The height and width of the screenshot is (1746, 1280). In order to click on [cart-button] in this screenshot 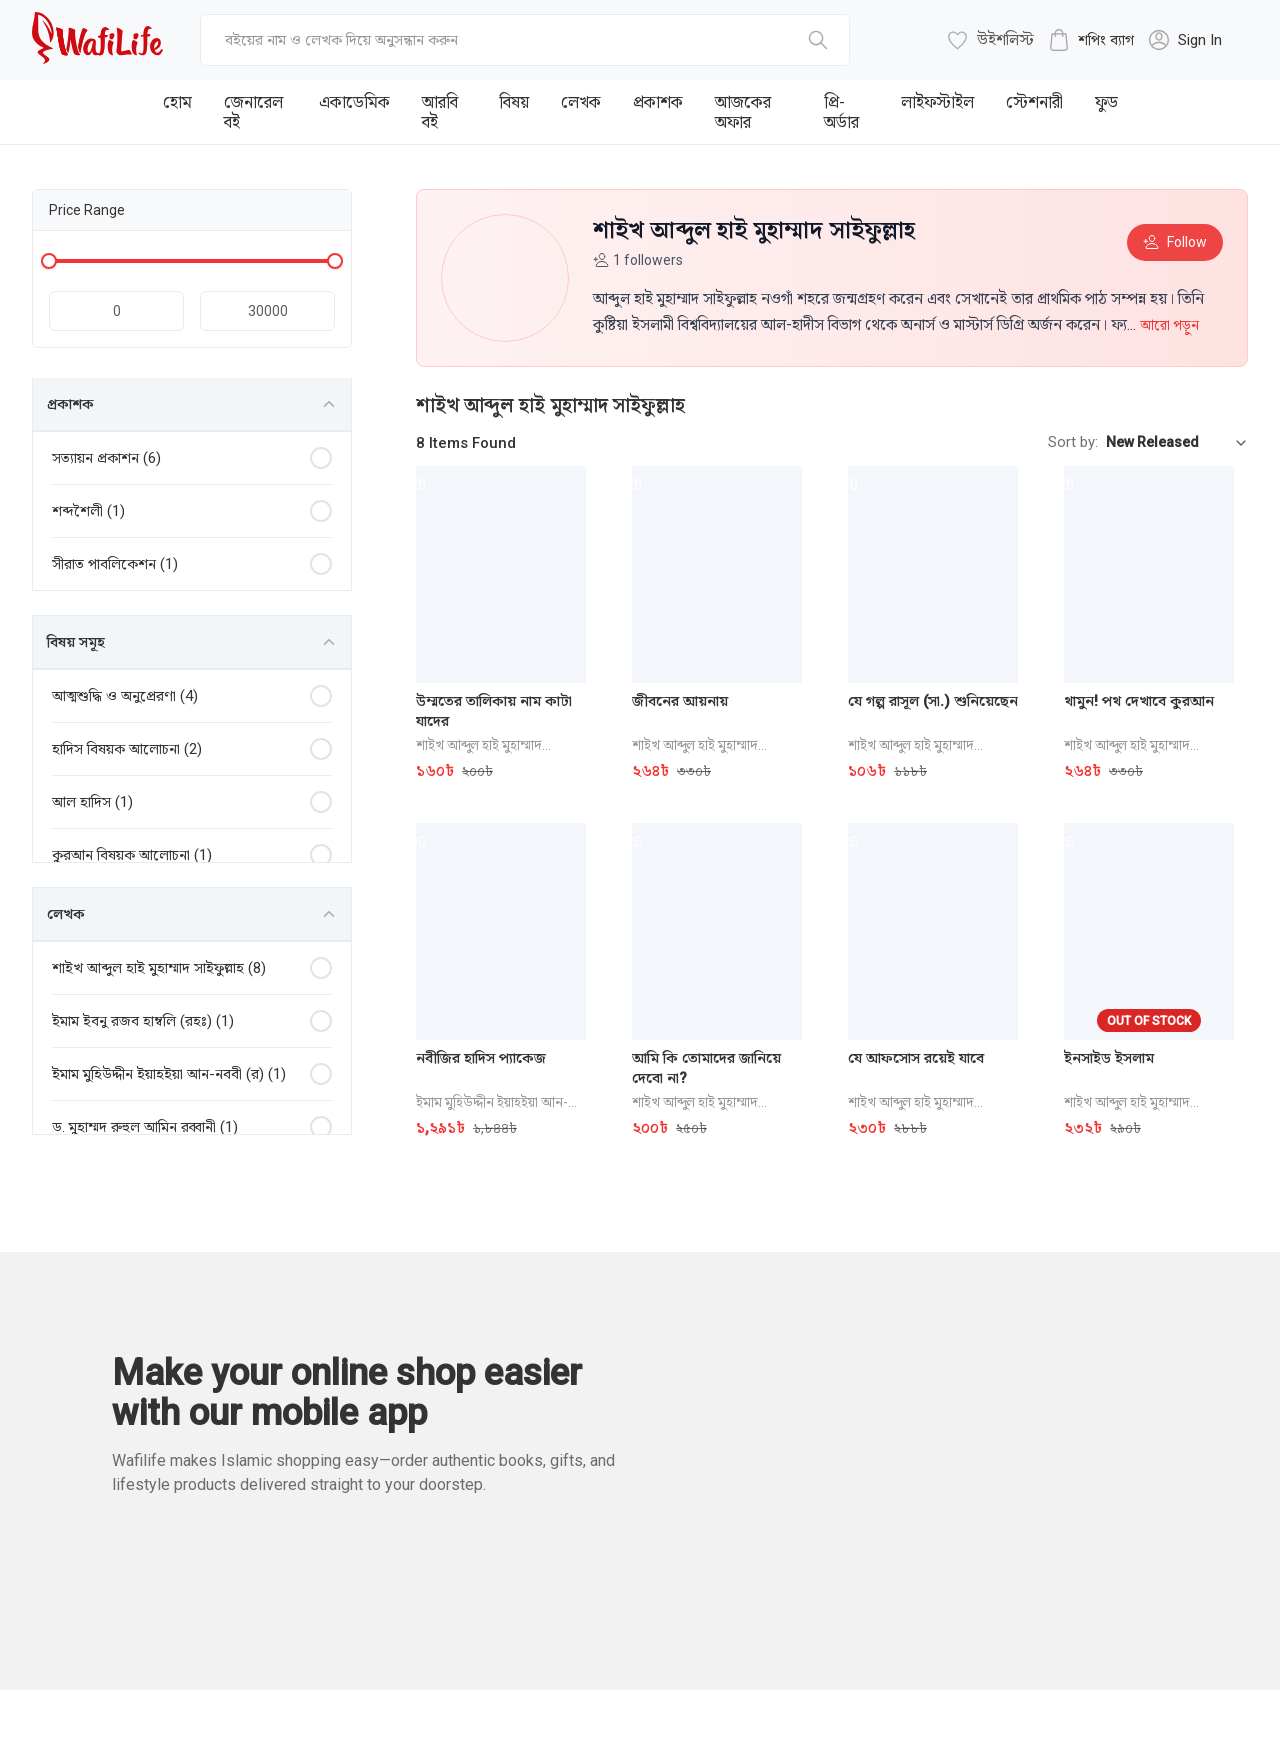, I will do `click(1091, 40)`.